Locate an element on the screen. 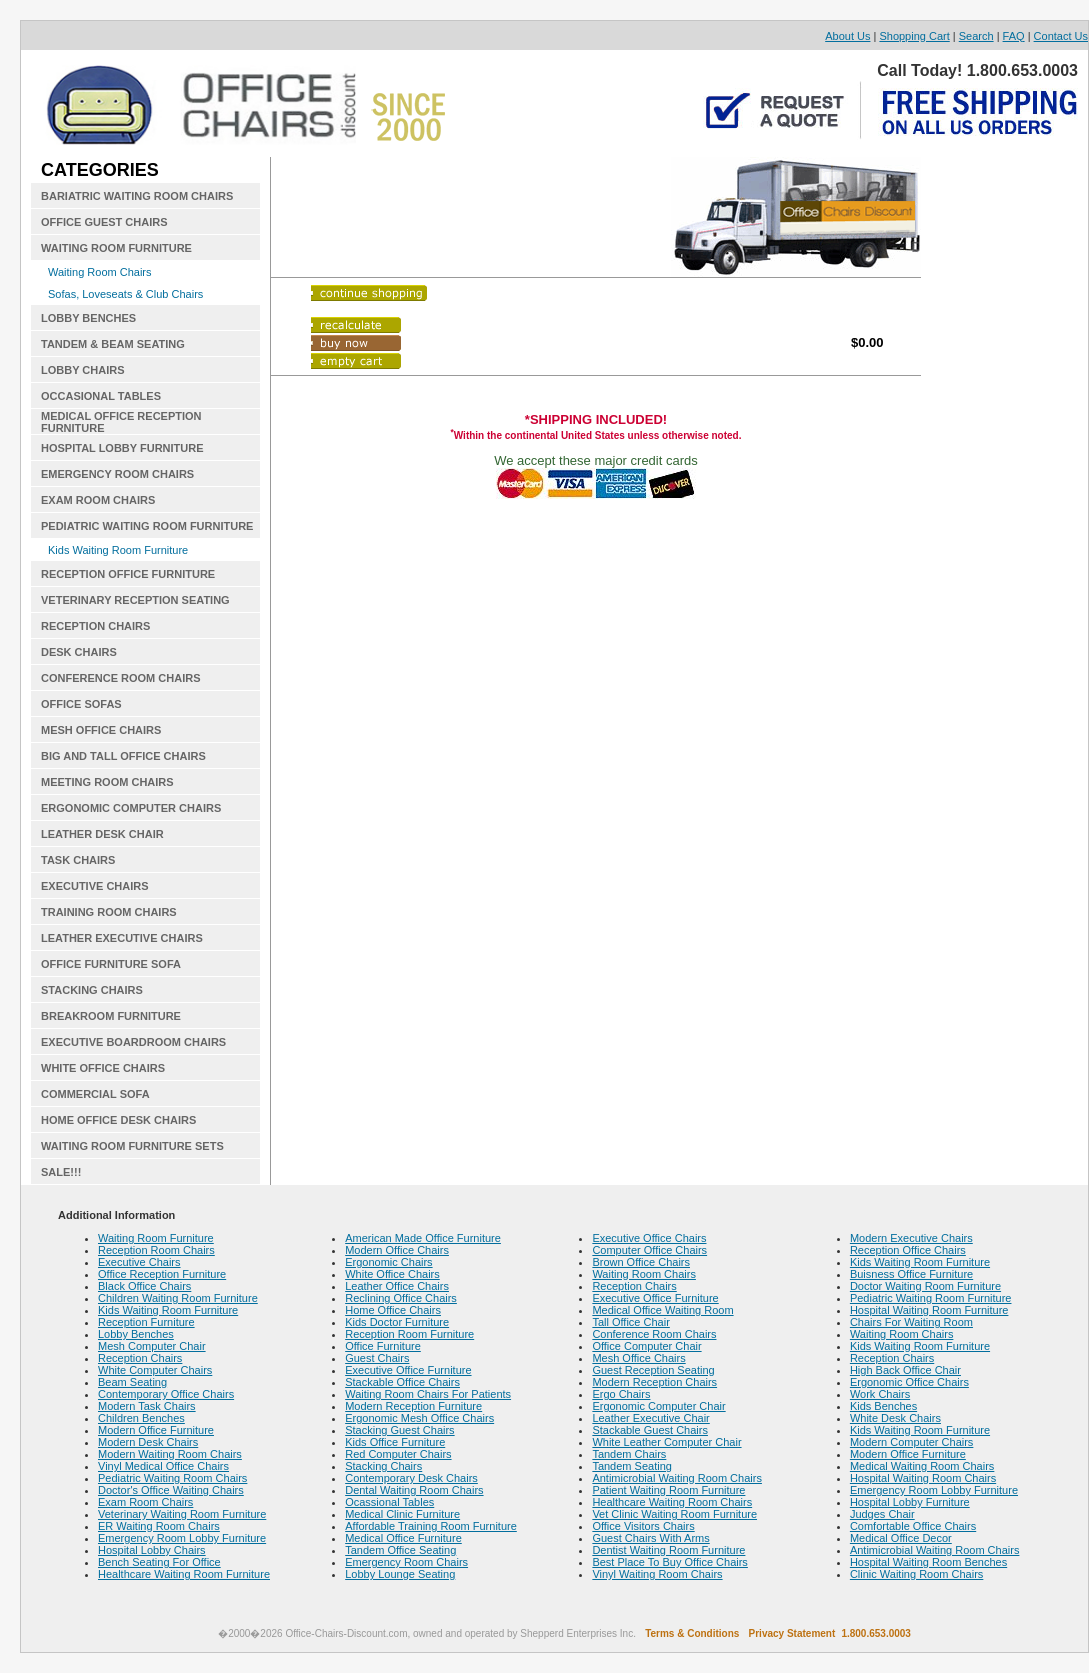  Medical Clinic Furniture is located at coordinates (402, 1514).